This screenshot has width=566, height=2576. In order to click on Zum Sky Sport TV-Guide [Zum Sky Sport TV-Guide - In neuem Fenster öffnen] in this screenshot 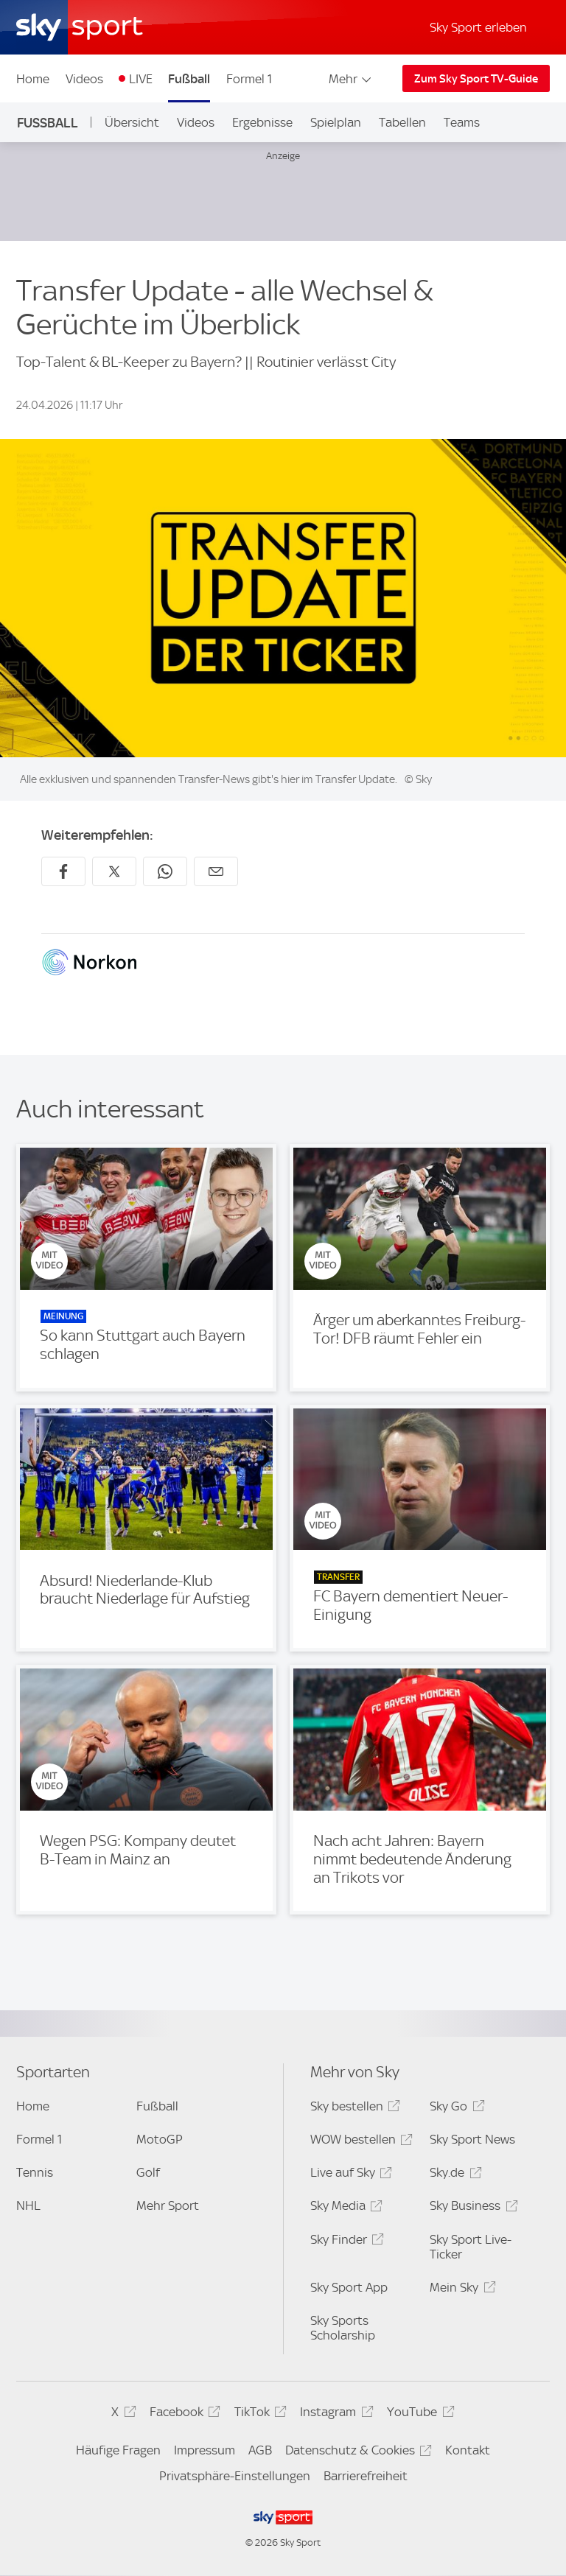, I will do `click(476, 78)`.